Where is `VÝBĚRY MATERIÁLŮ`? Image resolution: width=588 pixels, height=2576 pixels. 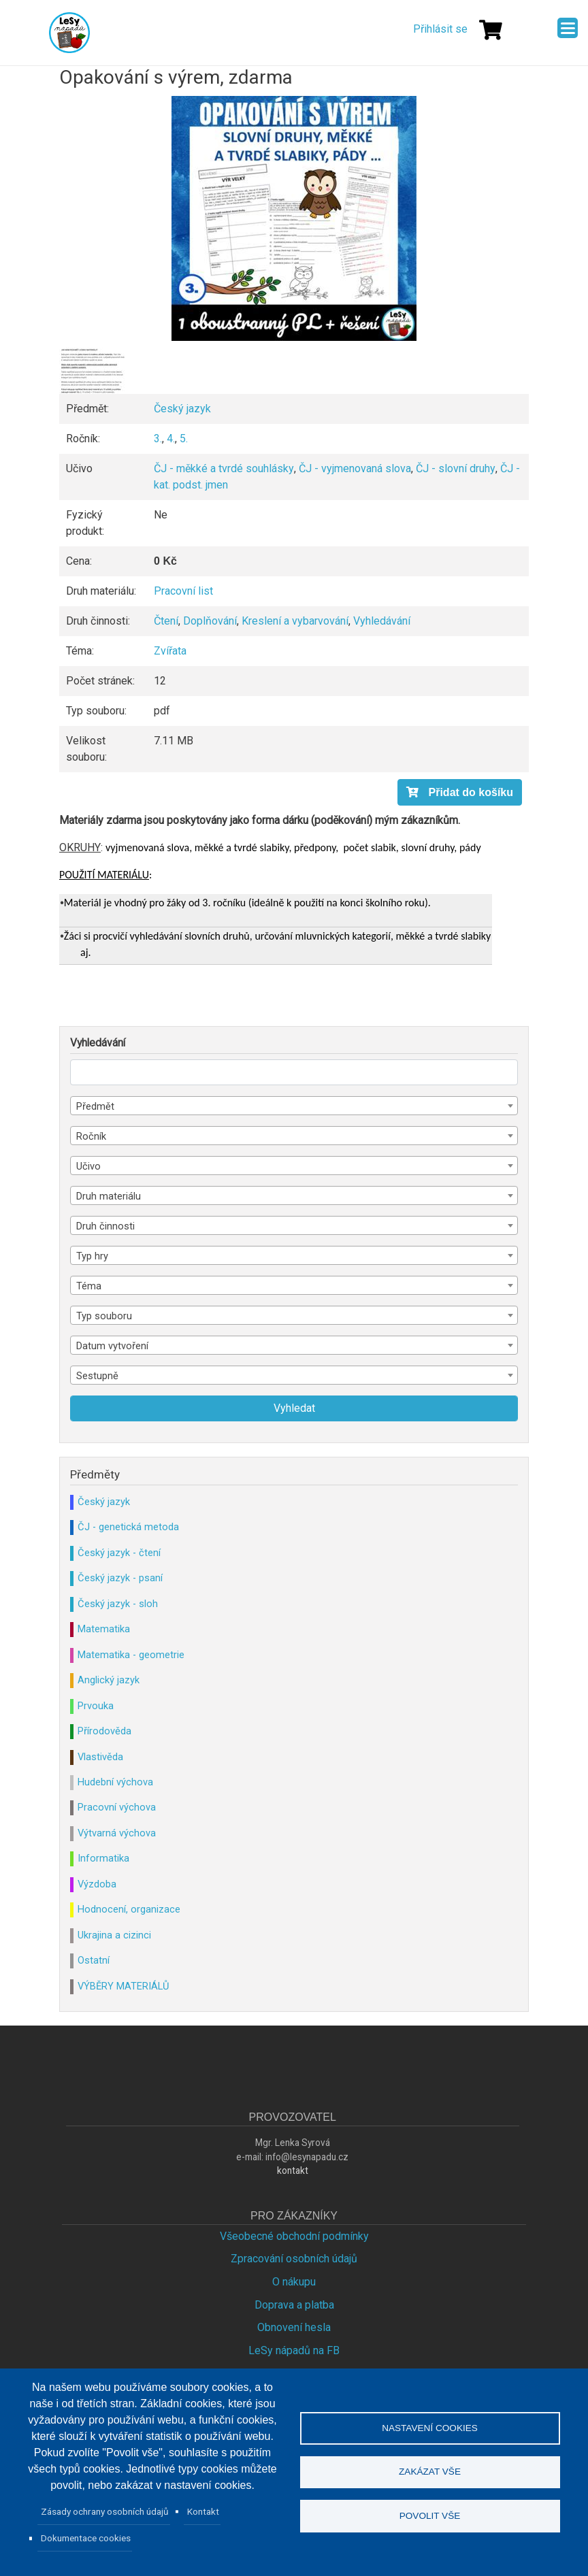 VÝBĚRY MATERIÁLŮ is located at coordinates (123, 1986).